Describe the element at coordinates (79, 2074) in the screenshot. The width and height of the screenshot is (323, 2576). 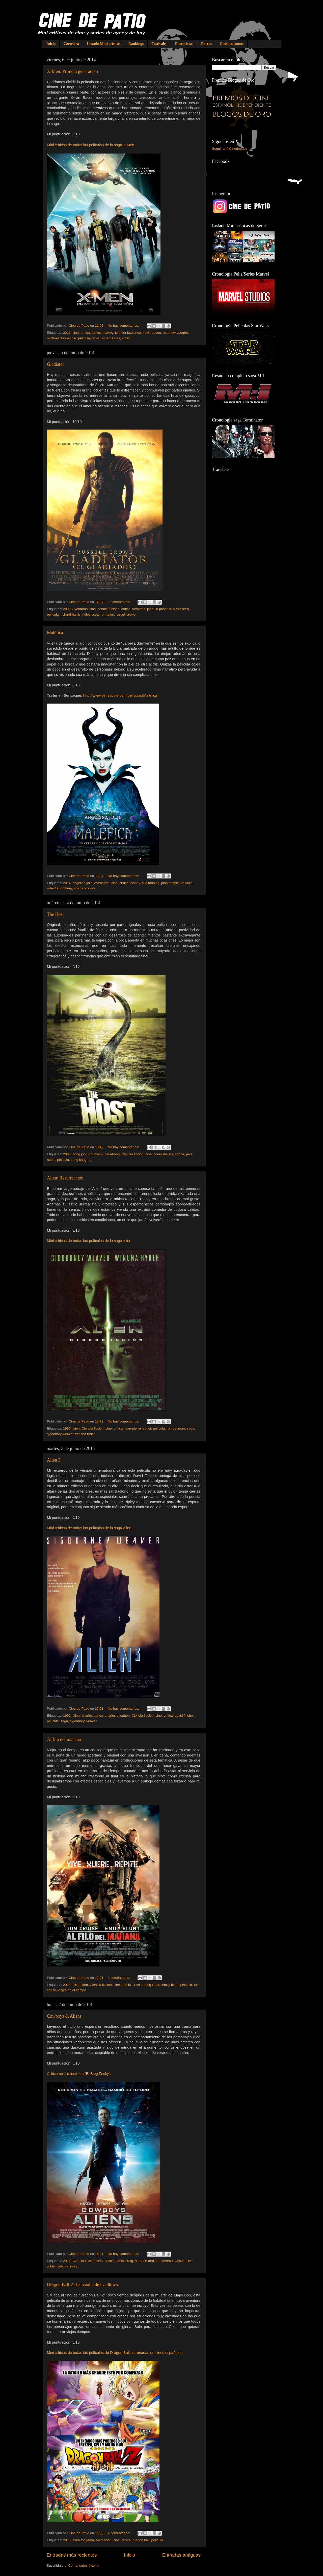
I see `Crítica en 1 minuto de "El Blog Fricky".` at that location.